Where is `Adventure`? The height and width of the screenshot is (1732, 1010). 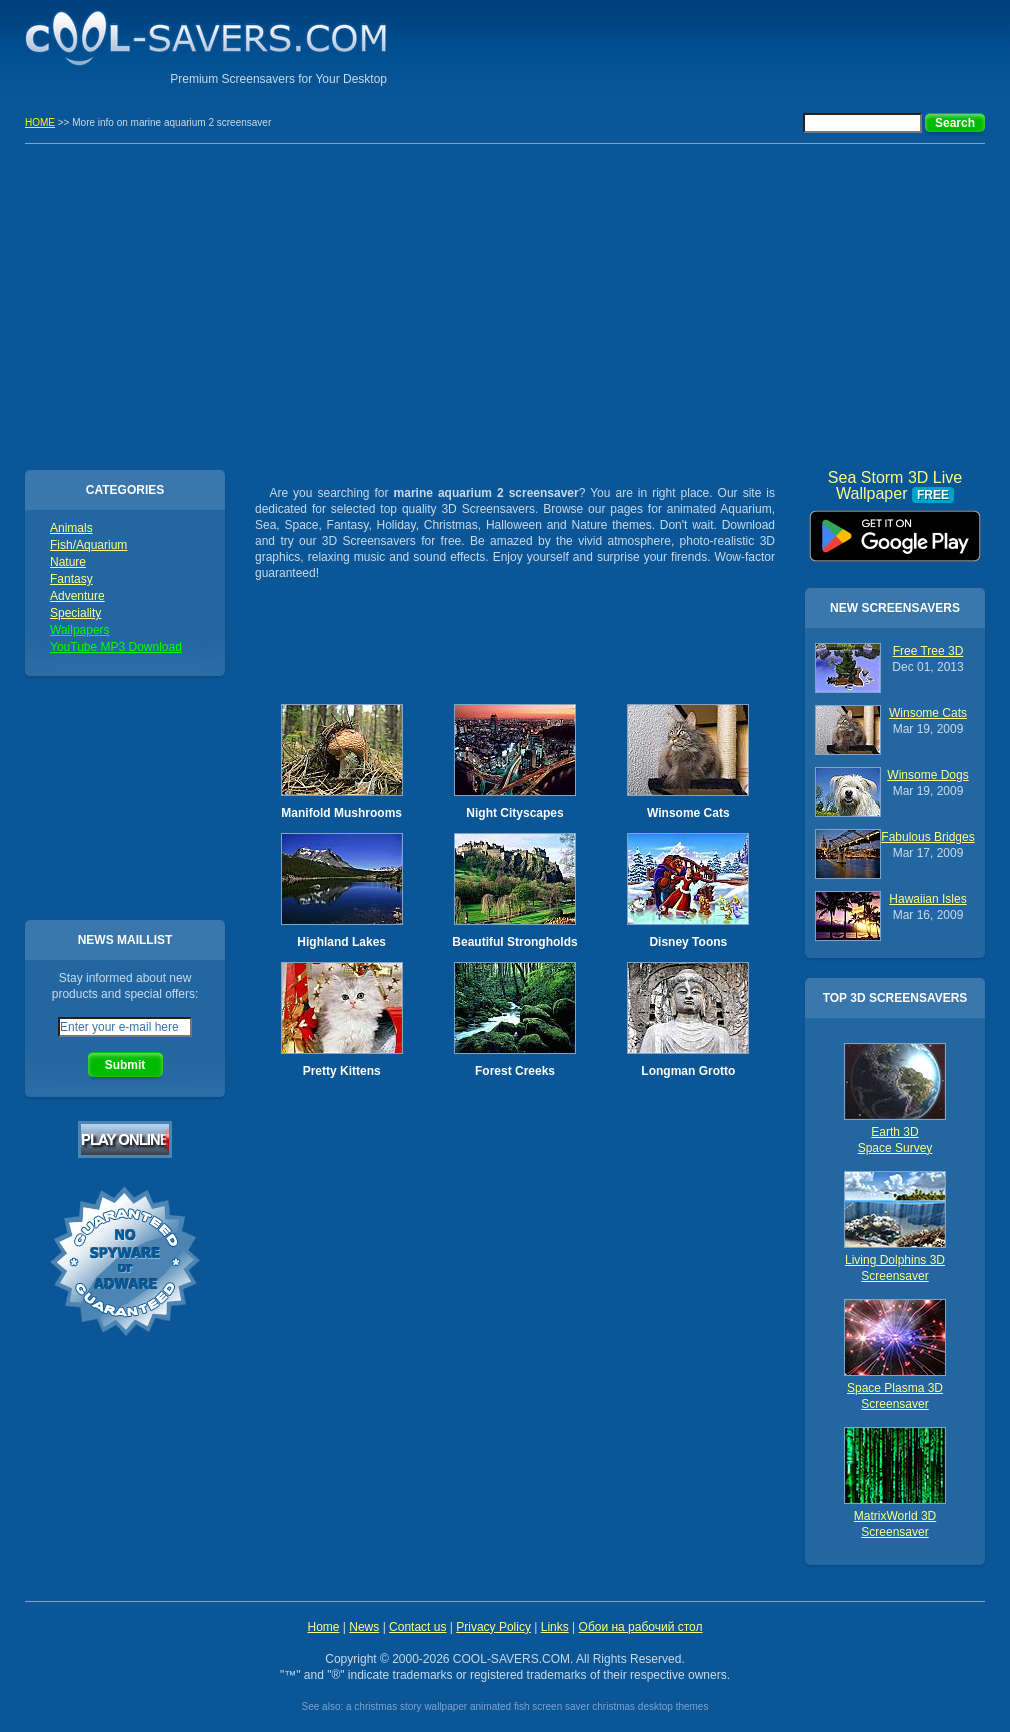 Adventure is located at coordinates (77, 596).